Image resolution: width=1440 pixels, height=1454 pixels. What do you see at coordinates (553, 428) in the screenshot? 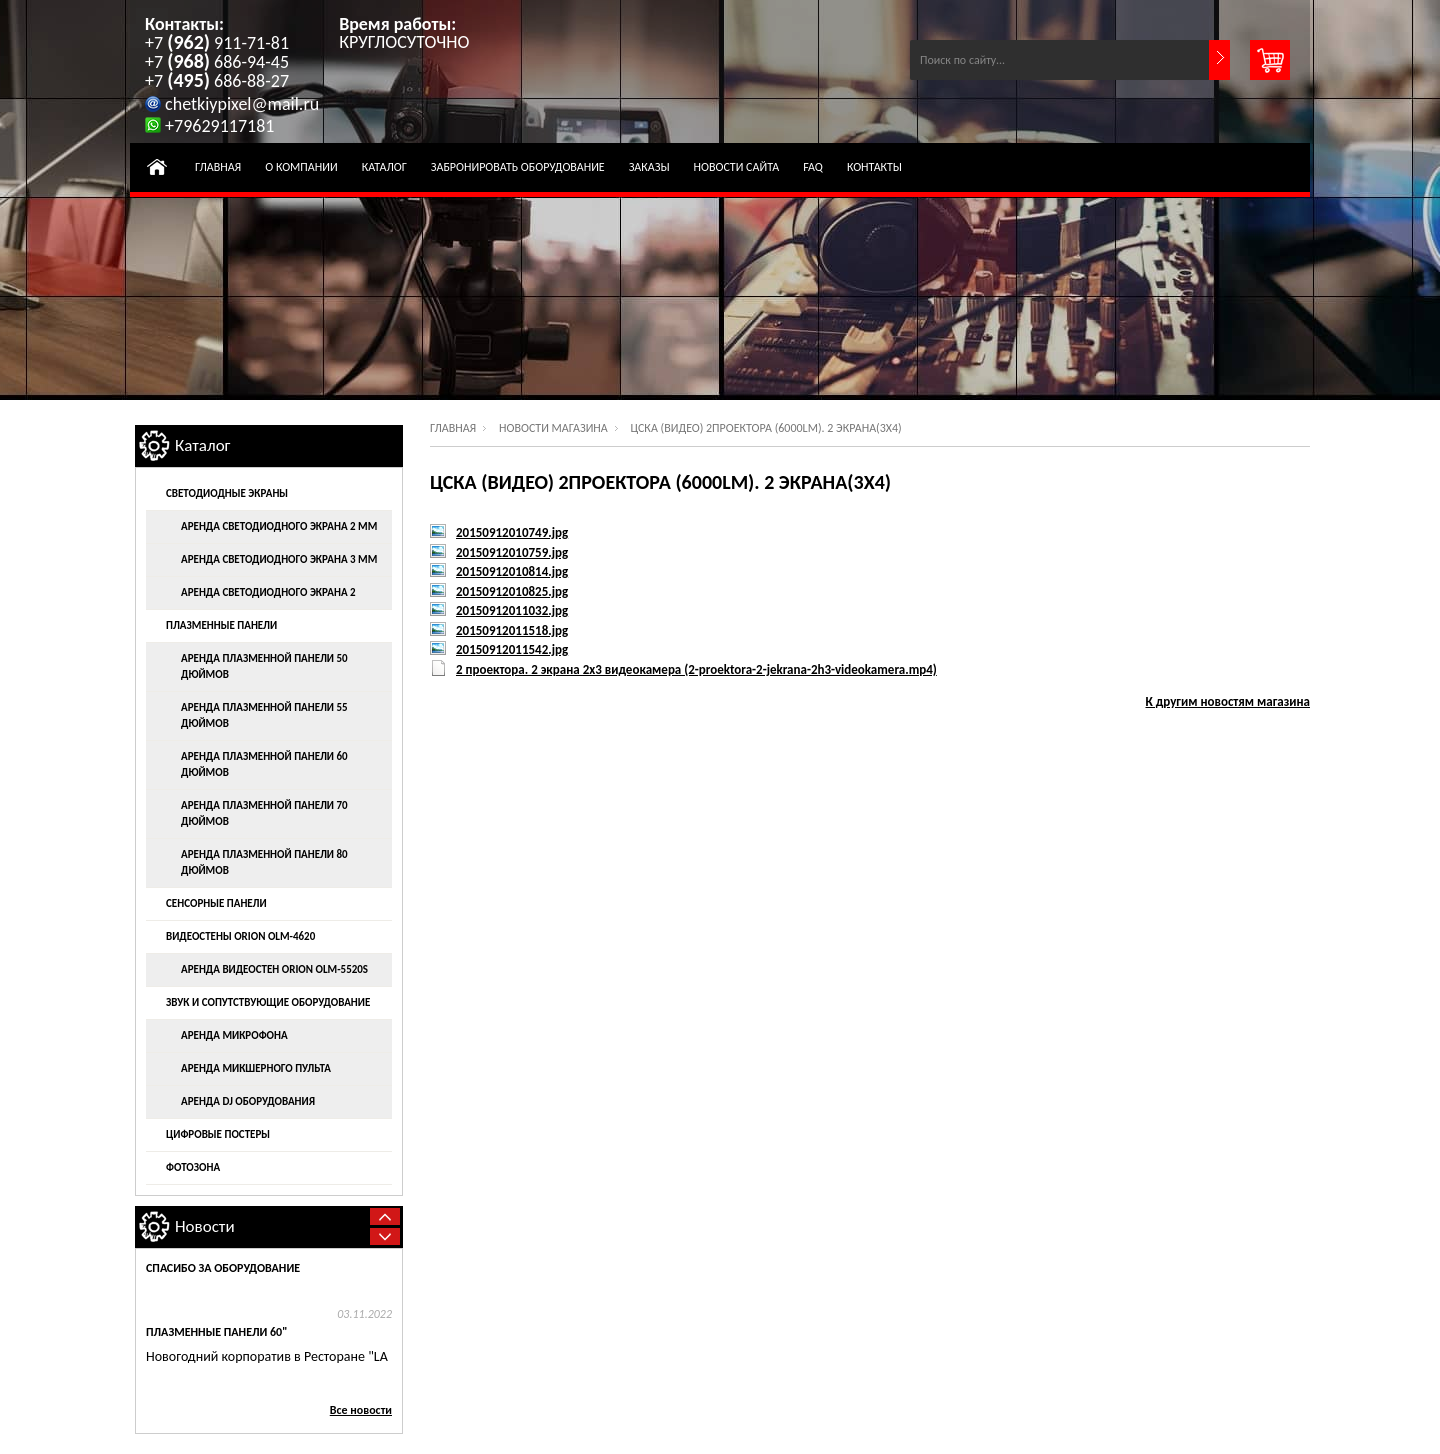
I see `Новости магазина` at bounding box center [553, 428].